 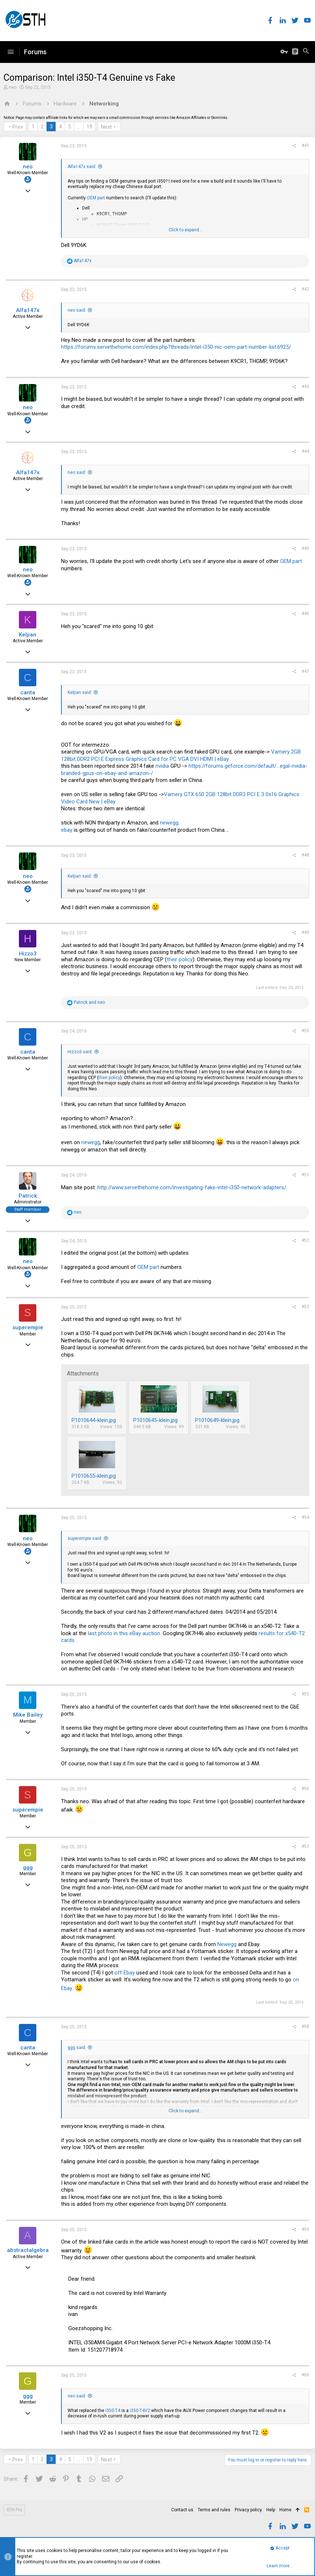 What do you see at coordinates (77, 2047) in the screenshot?
I see `ggg said:` at bounding box center [77, 2047].